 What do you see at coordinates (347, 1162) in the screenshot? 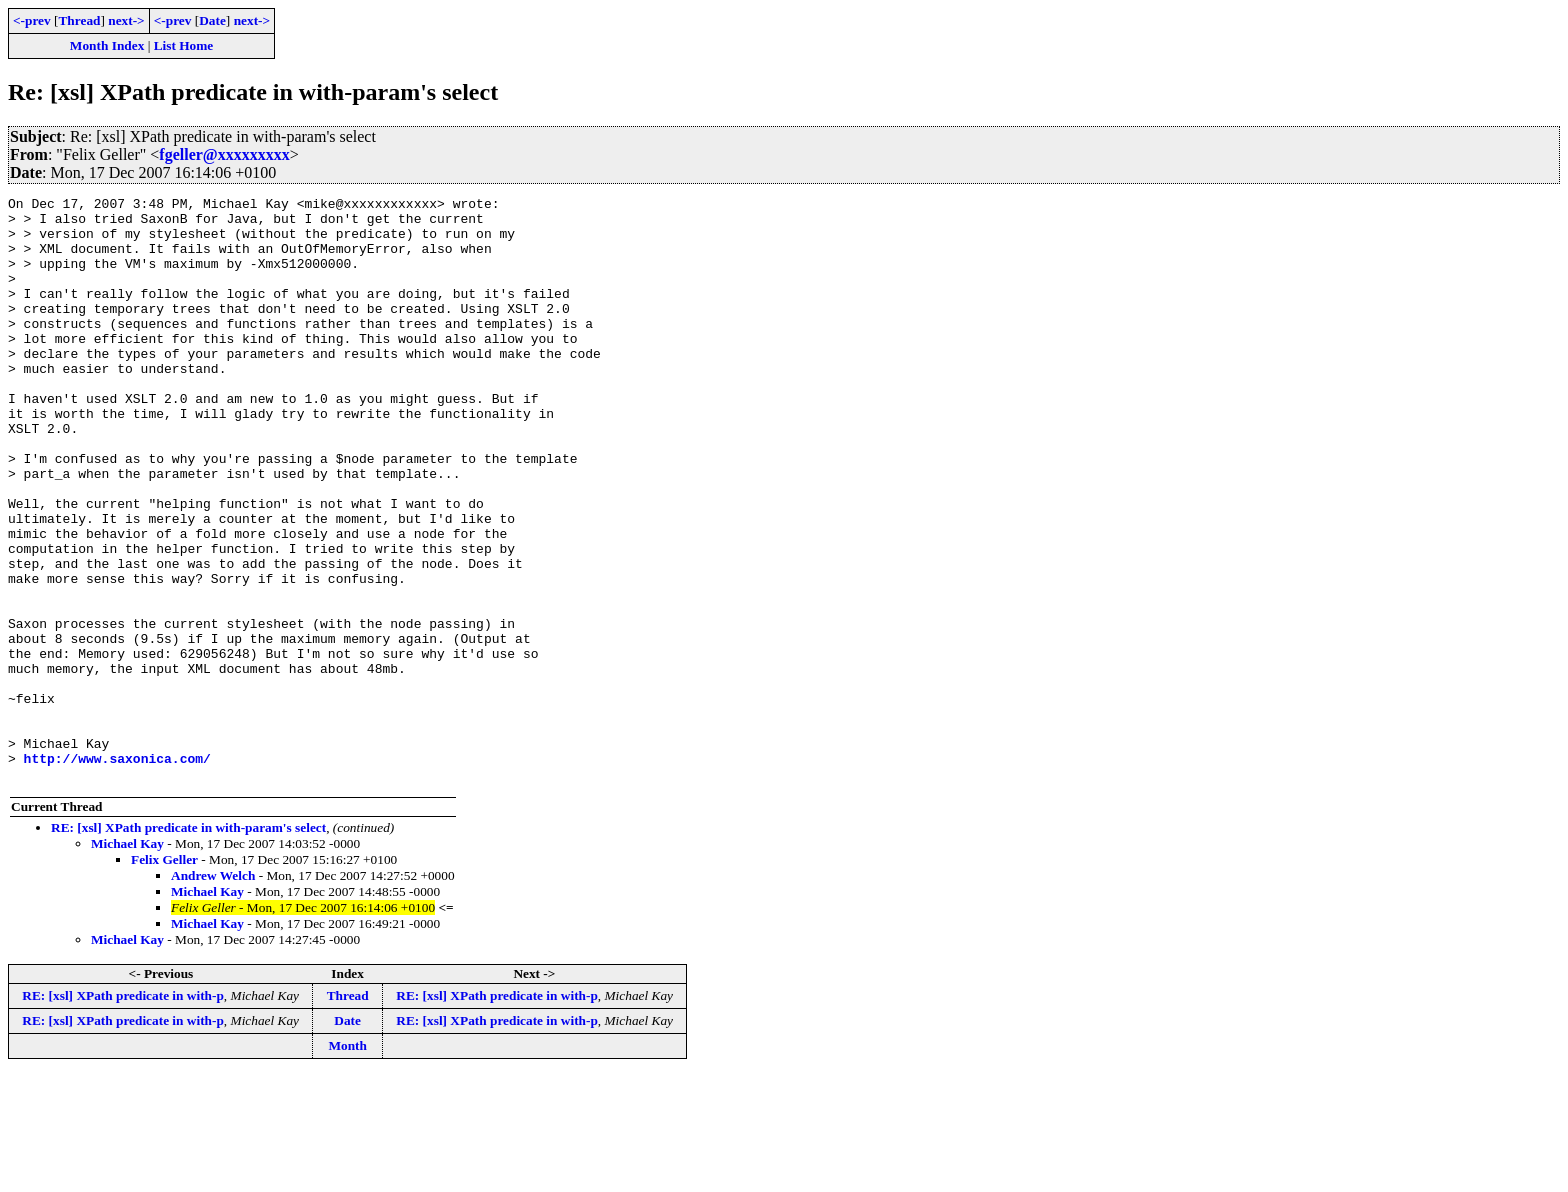
I see `Month` at bounding box center [347, 1162].